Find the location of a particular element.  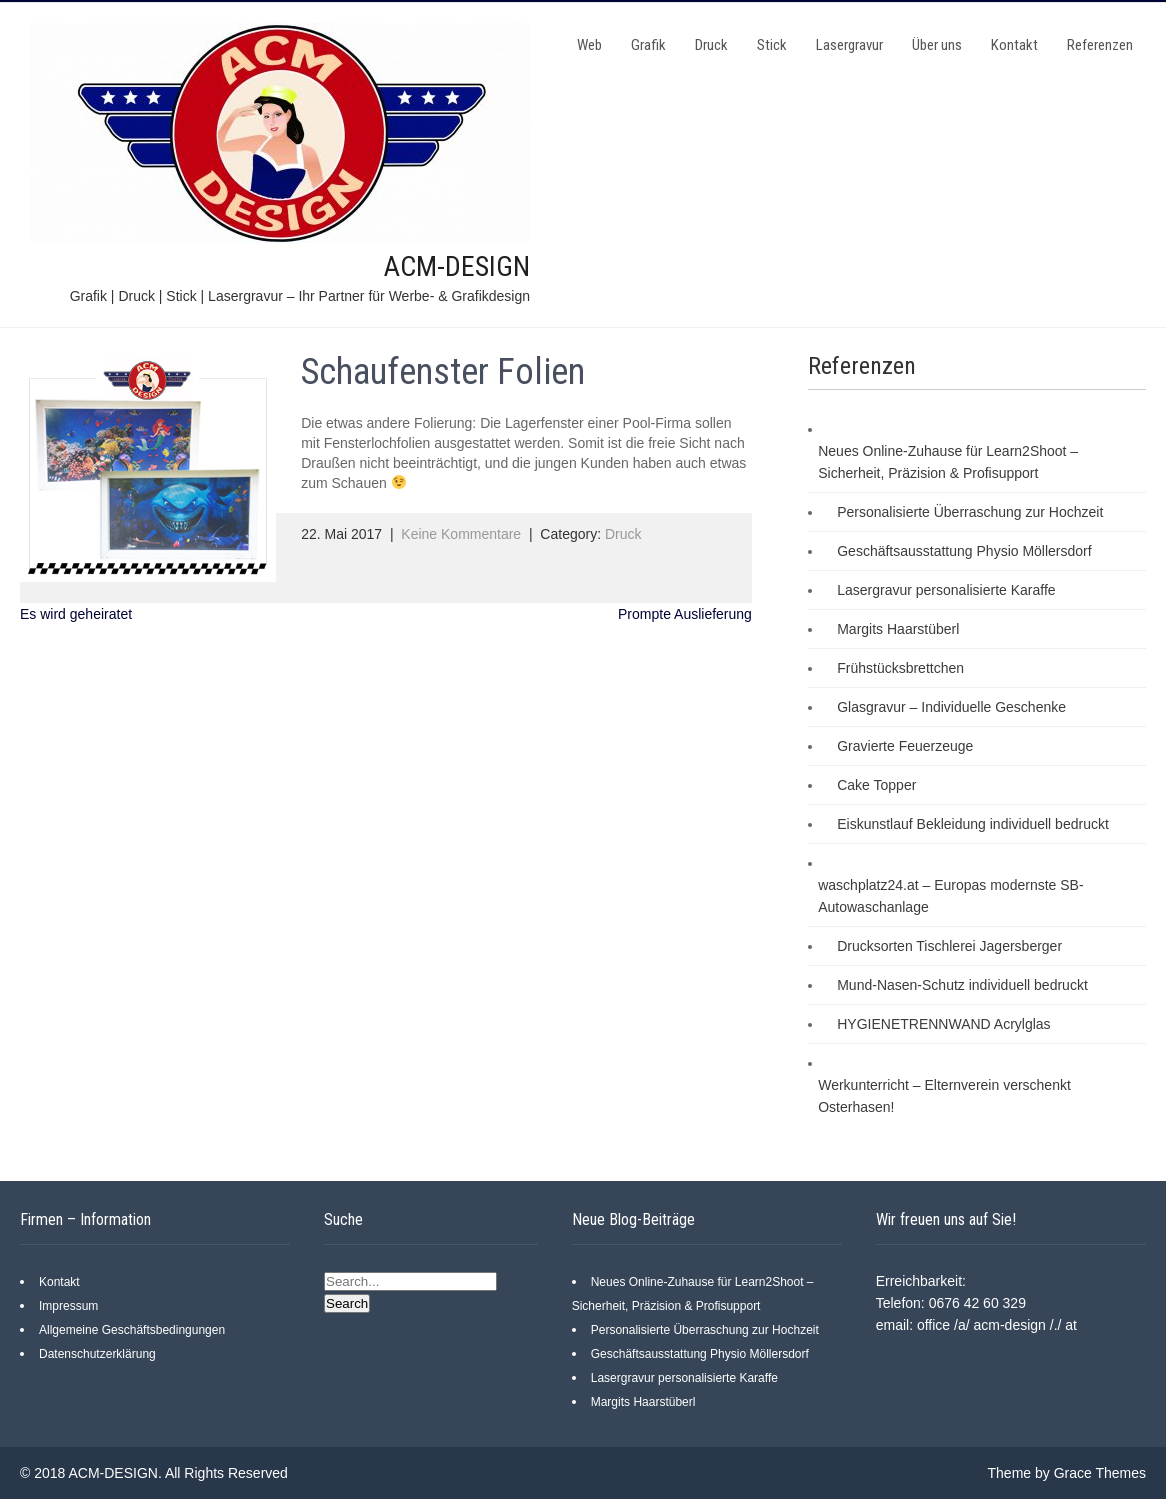

Web is located at coordinates (589, 45).